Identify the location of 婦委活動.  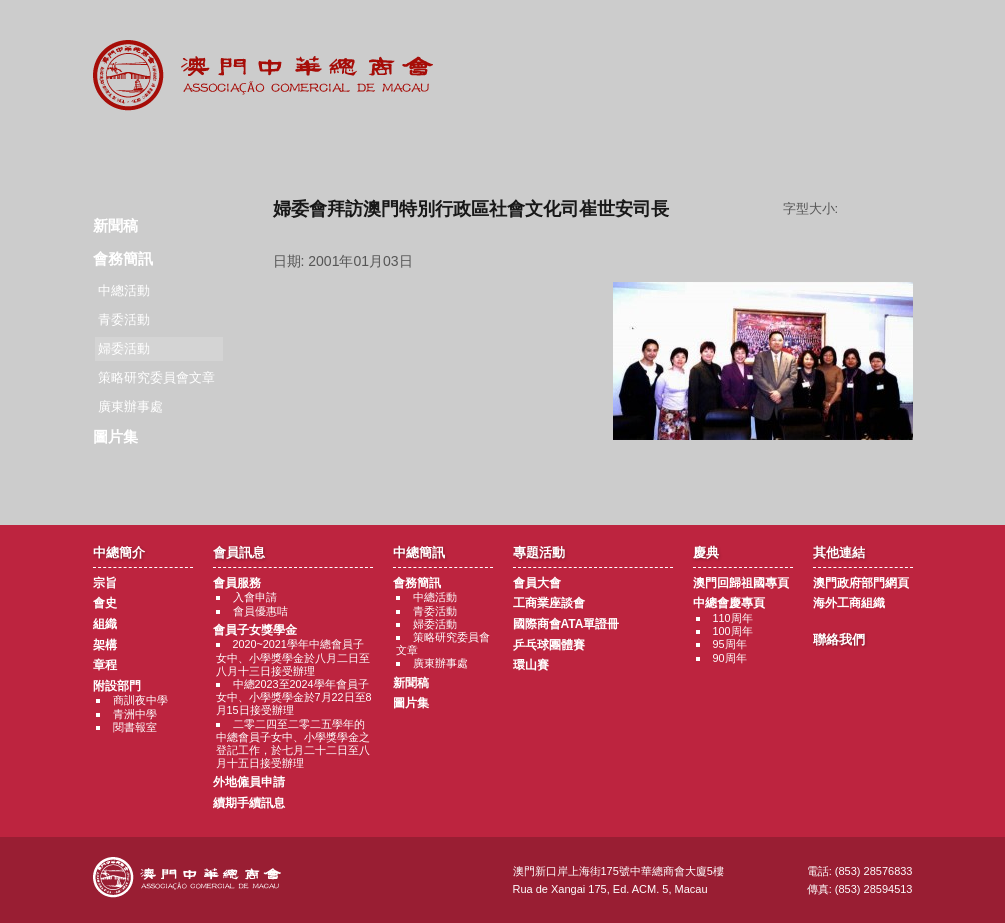
(435, 624).